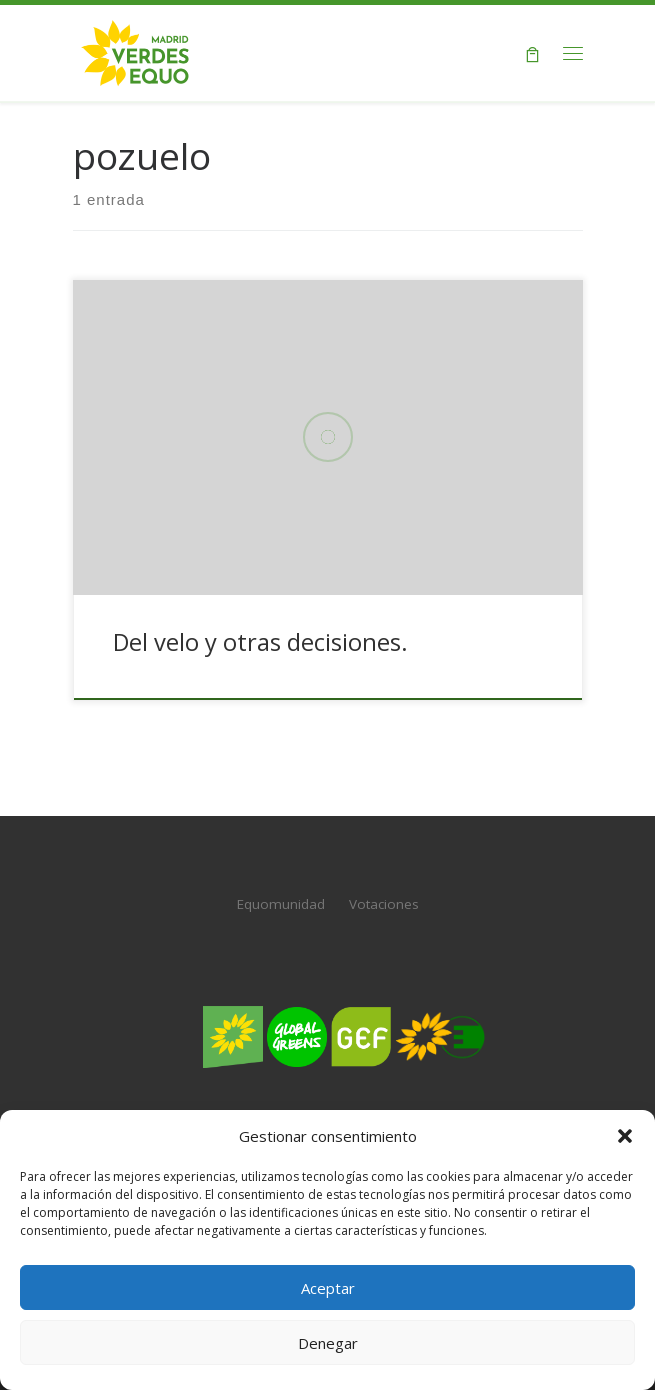 The image size is (655, 1390). I want to click on Aceptar, so click(328, 1288).